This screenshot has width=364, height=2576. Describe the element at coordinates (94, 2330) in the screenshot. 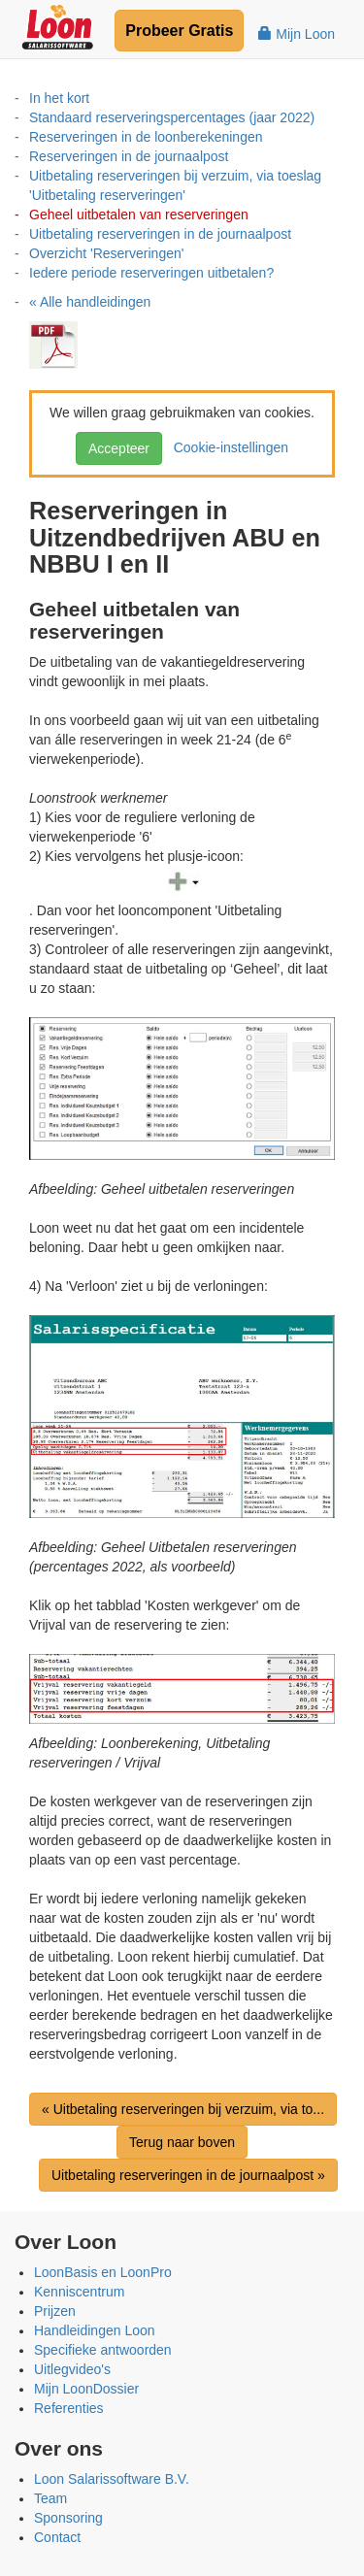

I see `Handleidingen Loon` at that location.